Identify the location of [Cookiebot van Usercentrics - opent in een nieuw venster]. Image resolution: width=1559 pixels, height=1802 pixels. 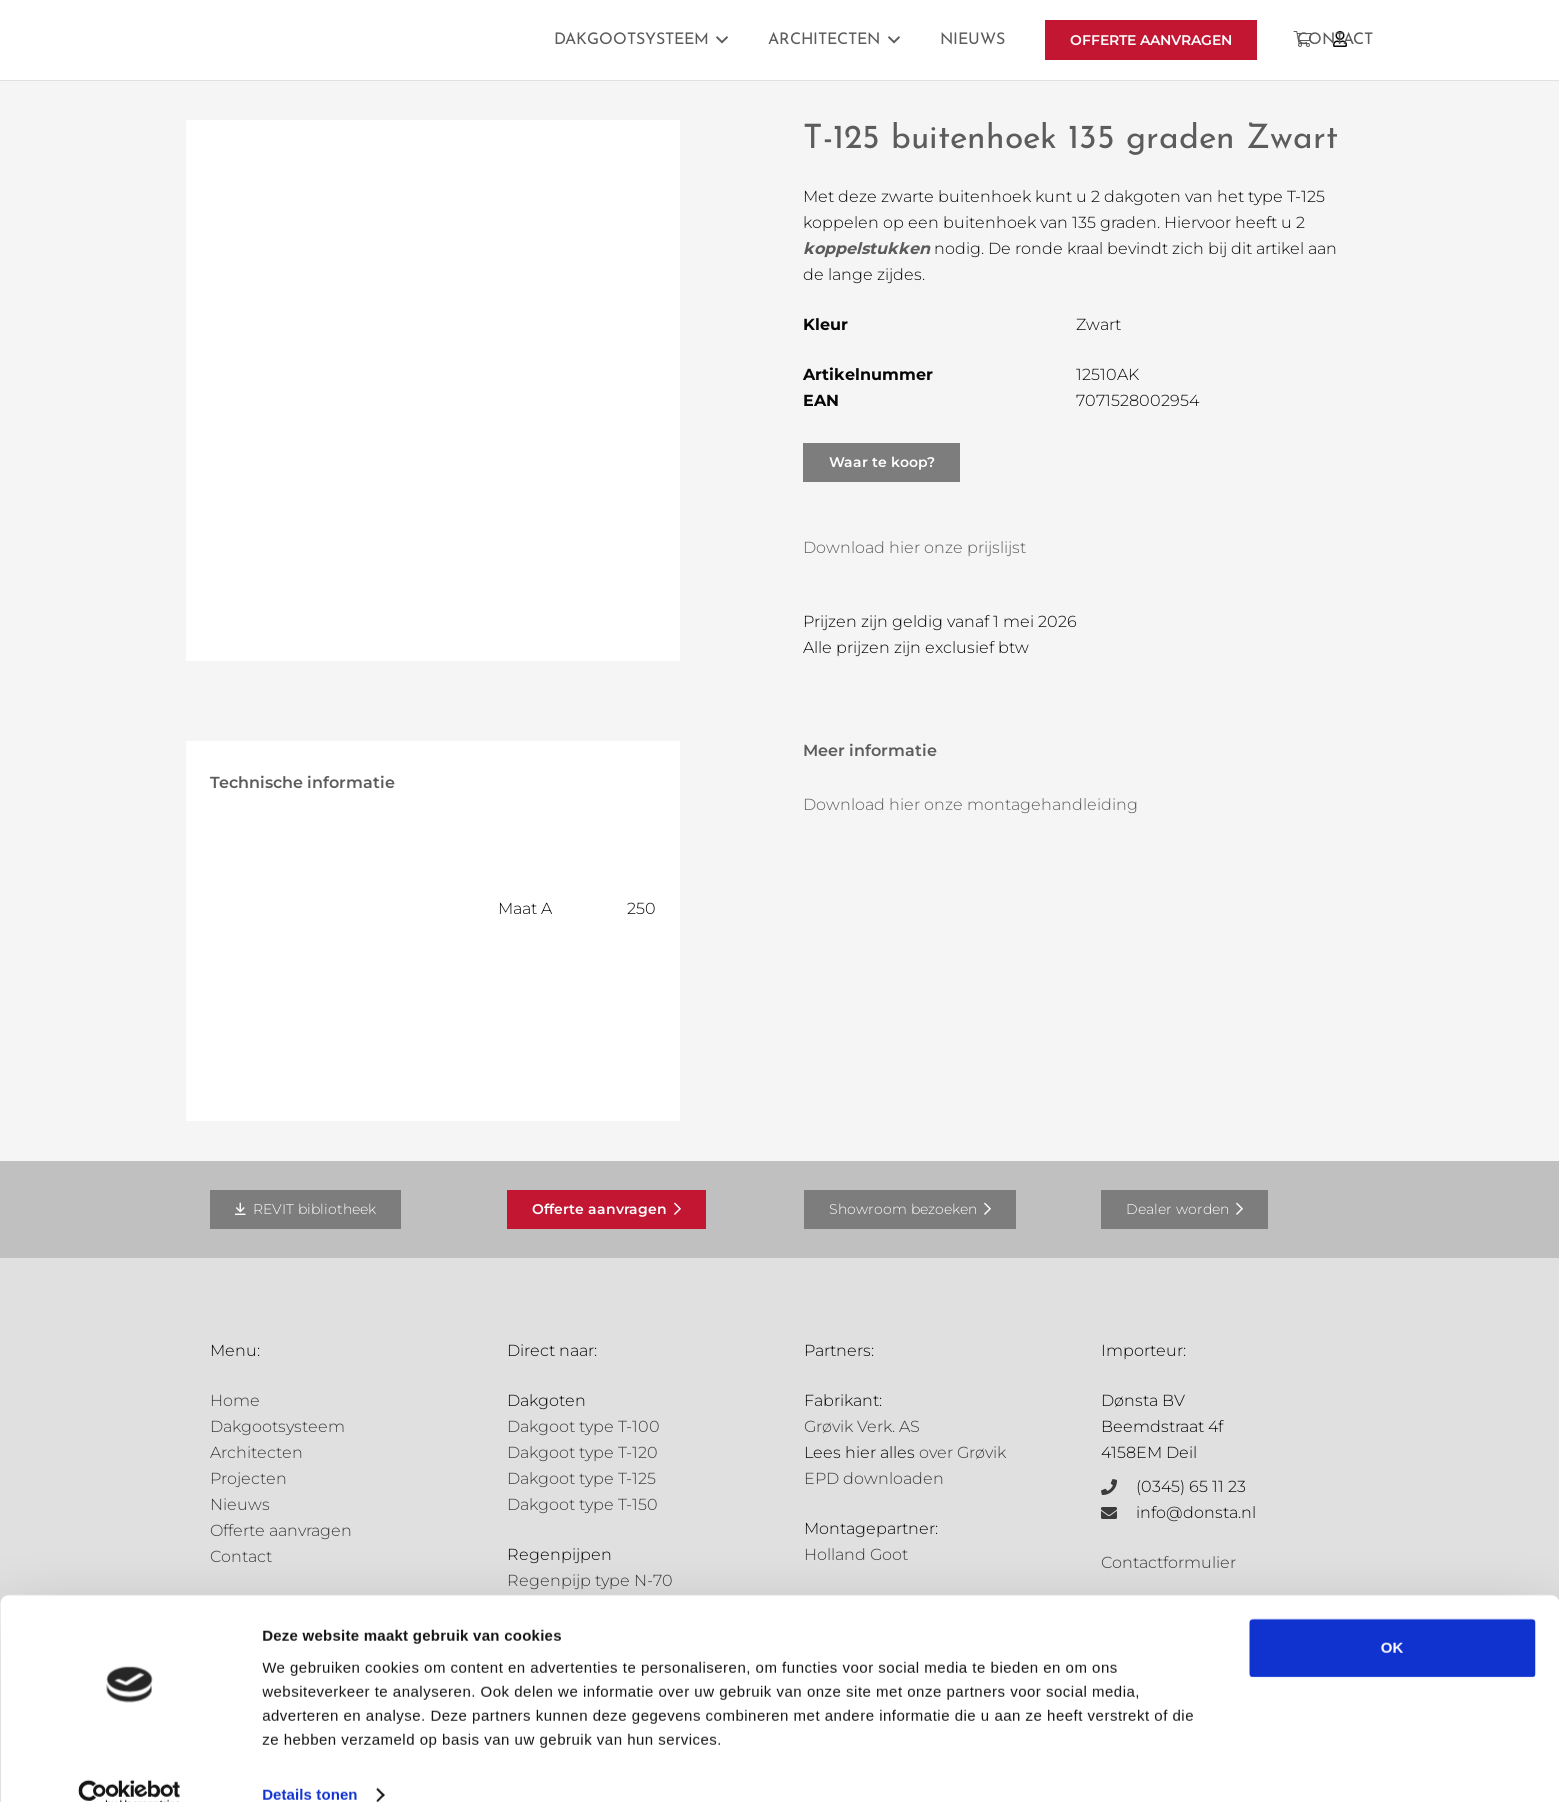
(129, 1763).